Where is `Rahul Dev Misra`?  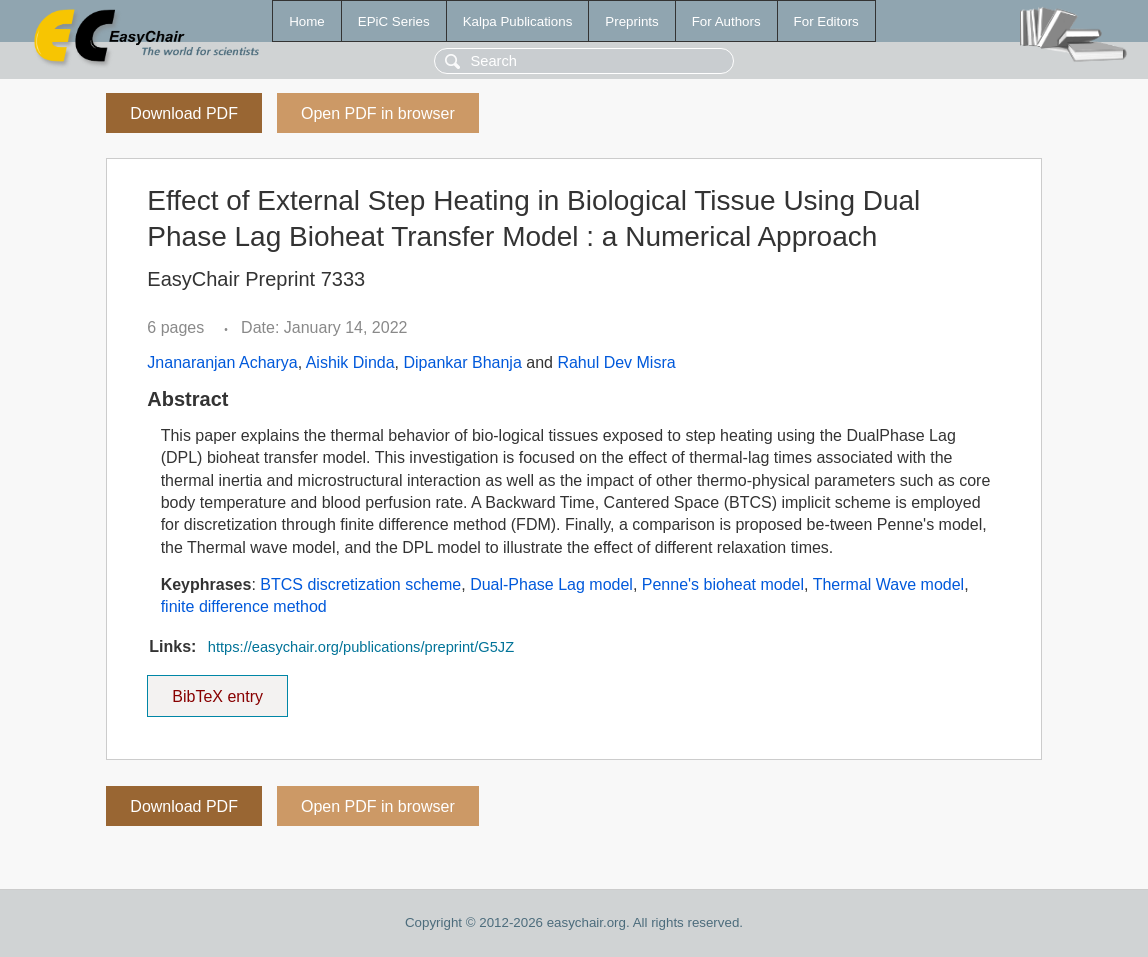
Rahul Dev Misra is located at coordinates (616, 362).